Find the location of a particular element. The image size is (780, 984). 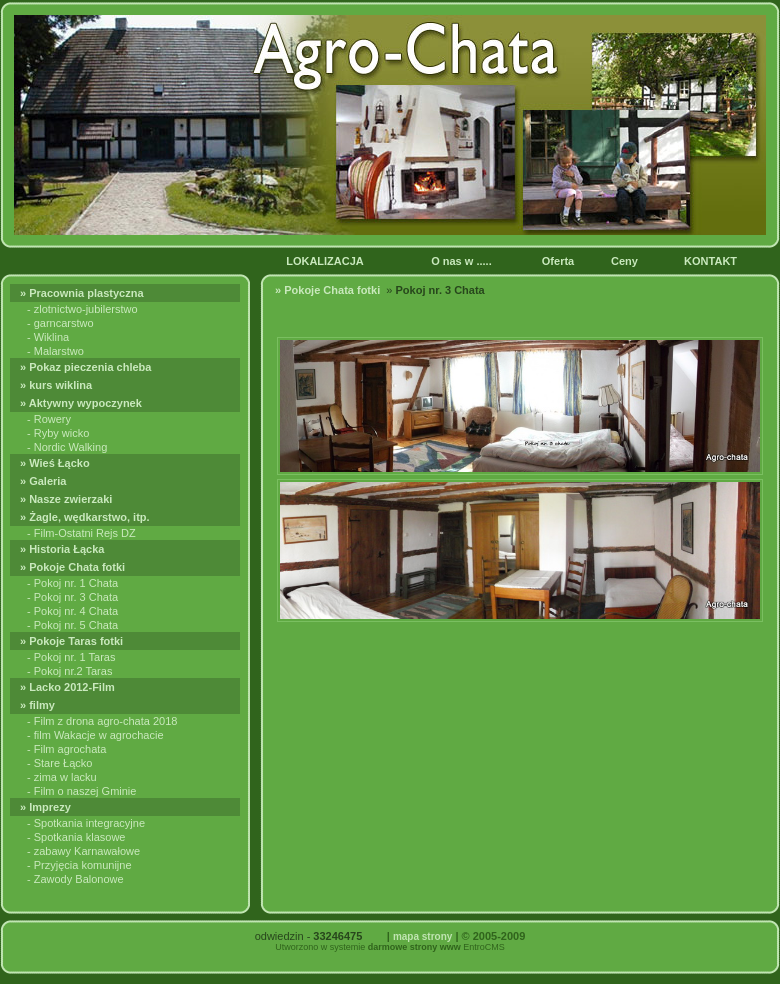

- film Wakacje w agrochacie is located at coordinates (95, 735).